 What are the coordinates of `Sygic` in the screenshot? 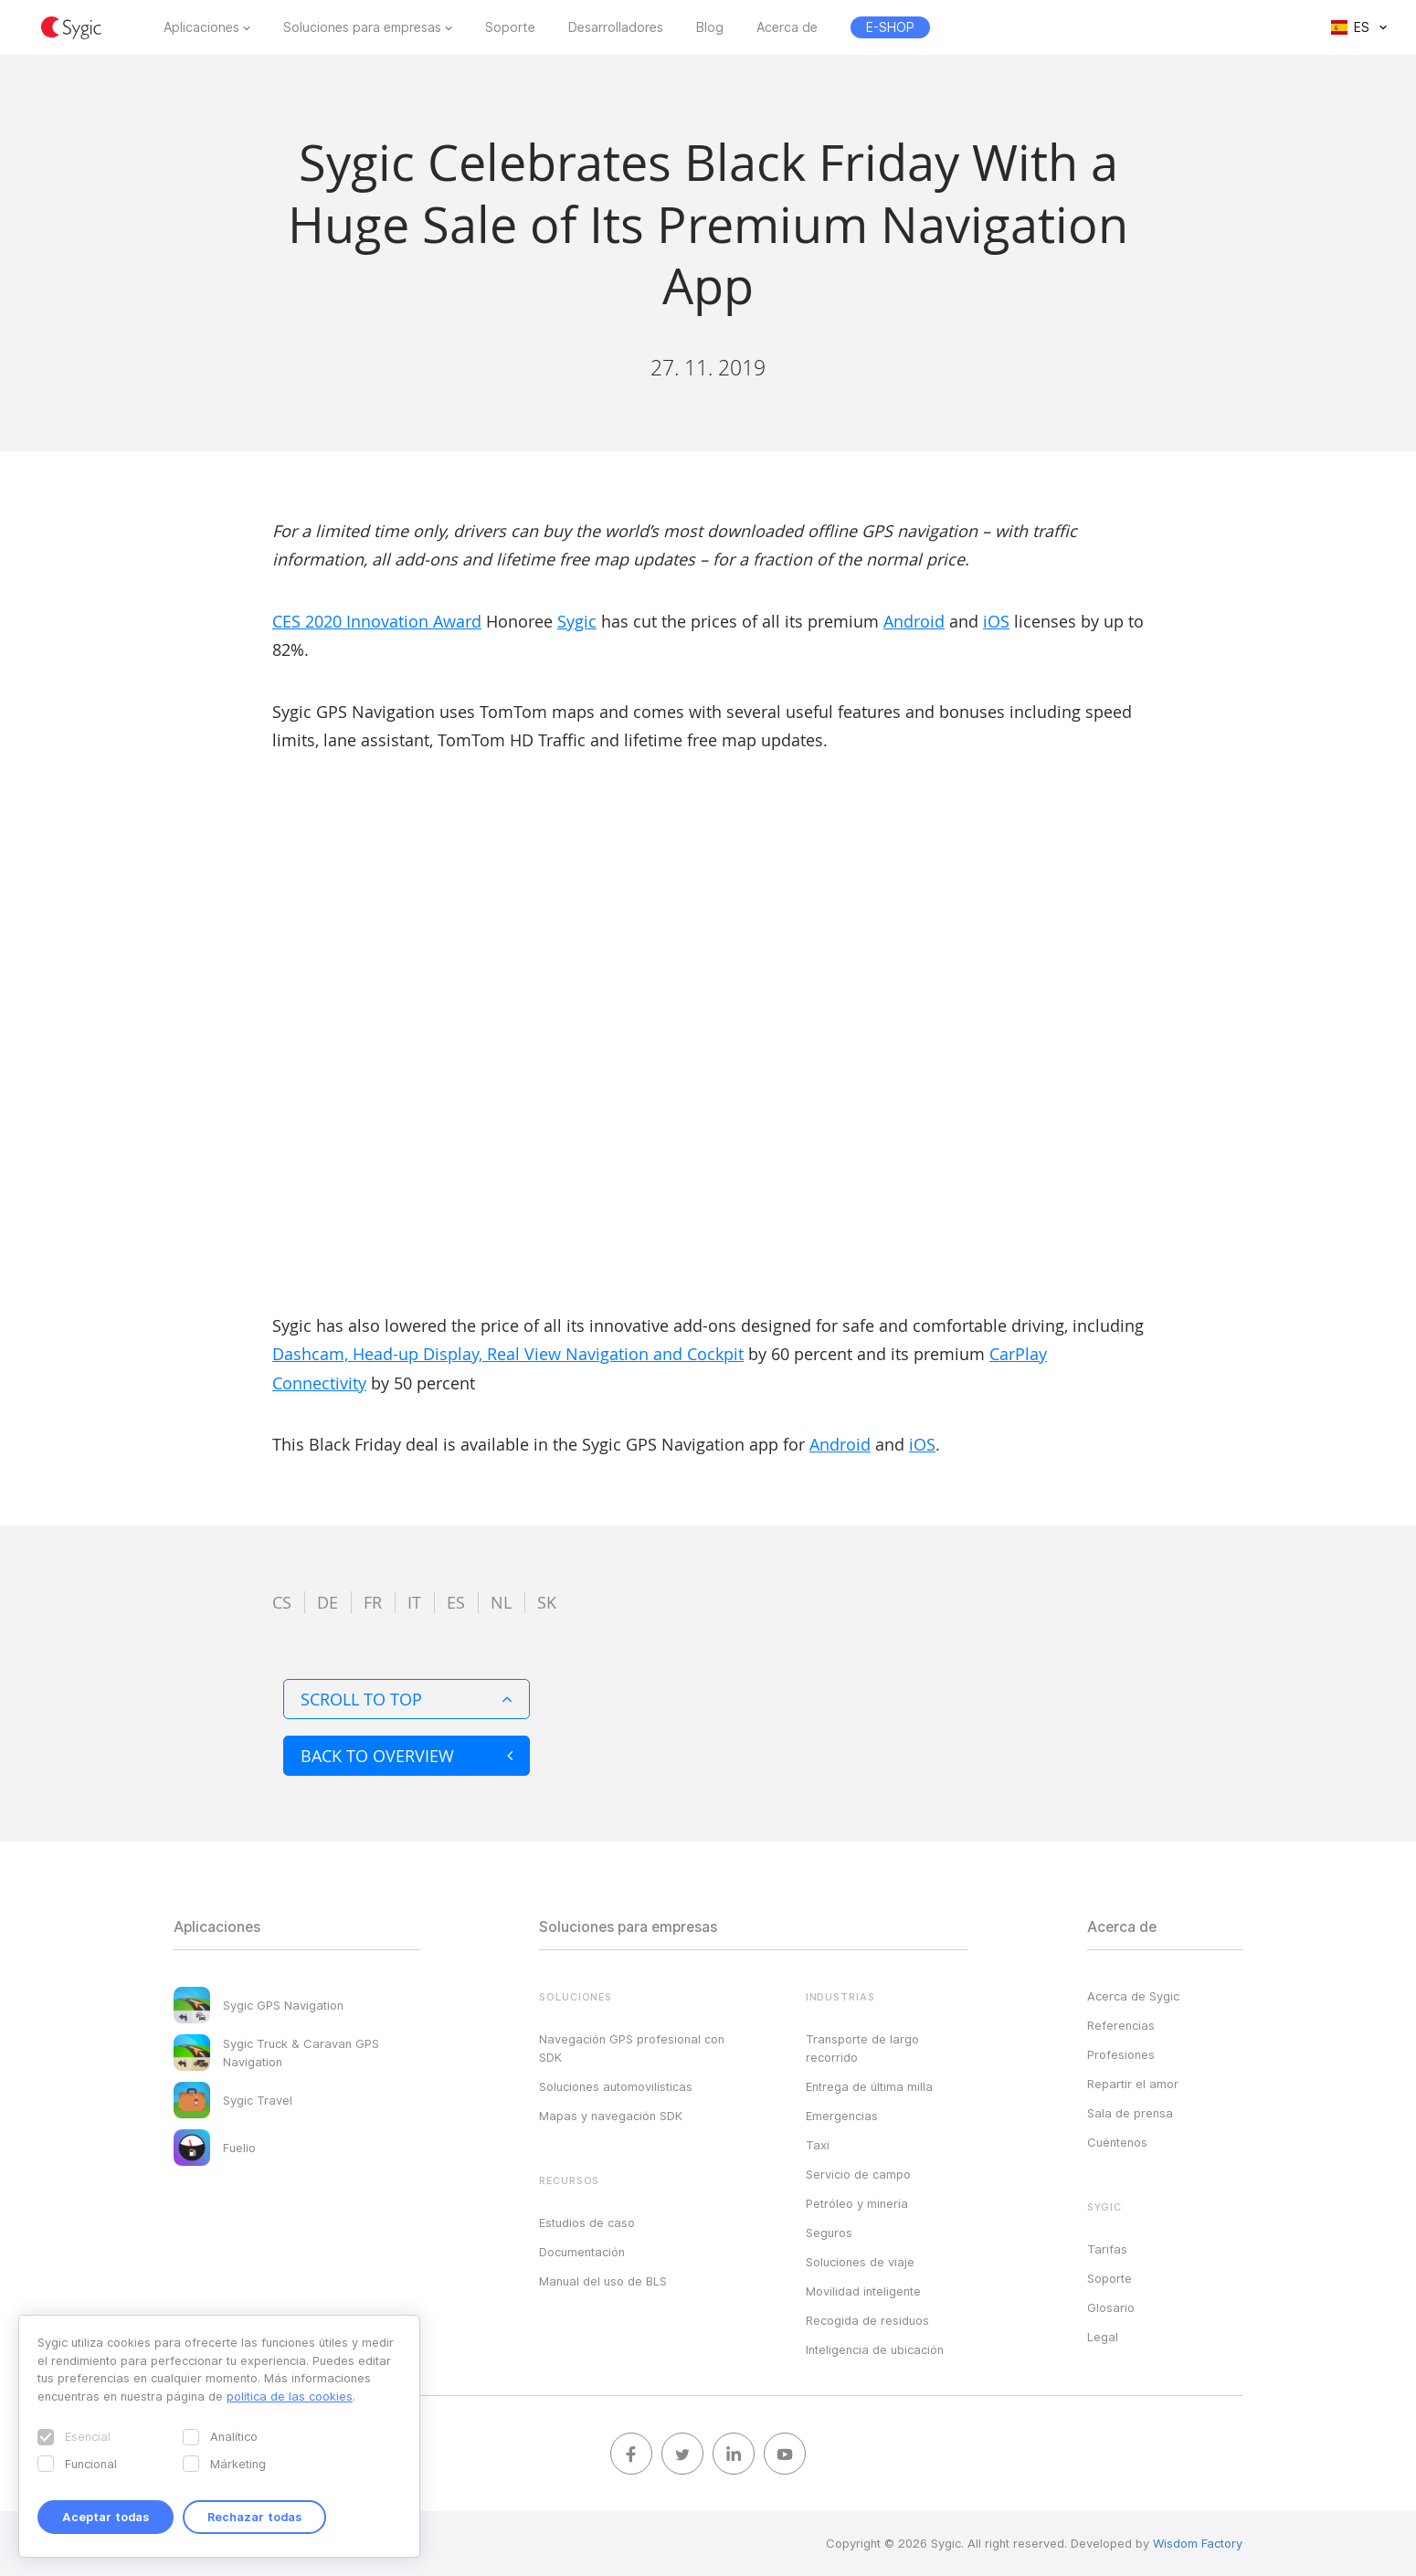 It's located at (577, 621).